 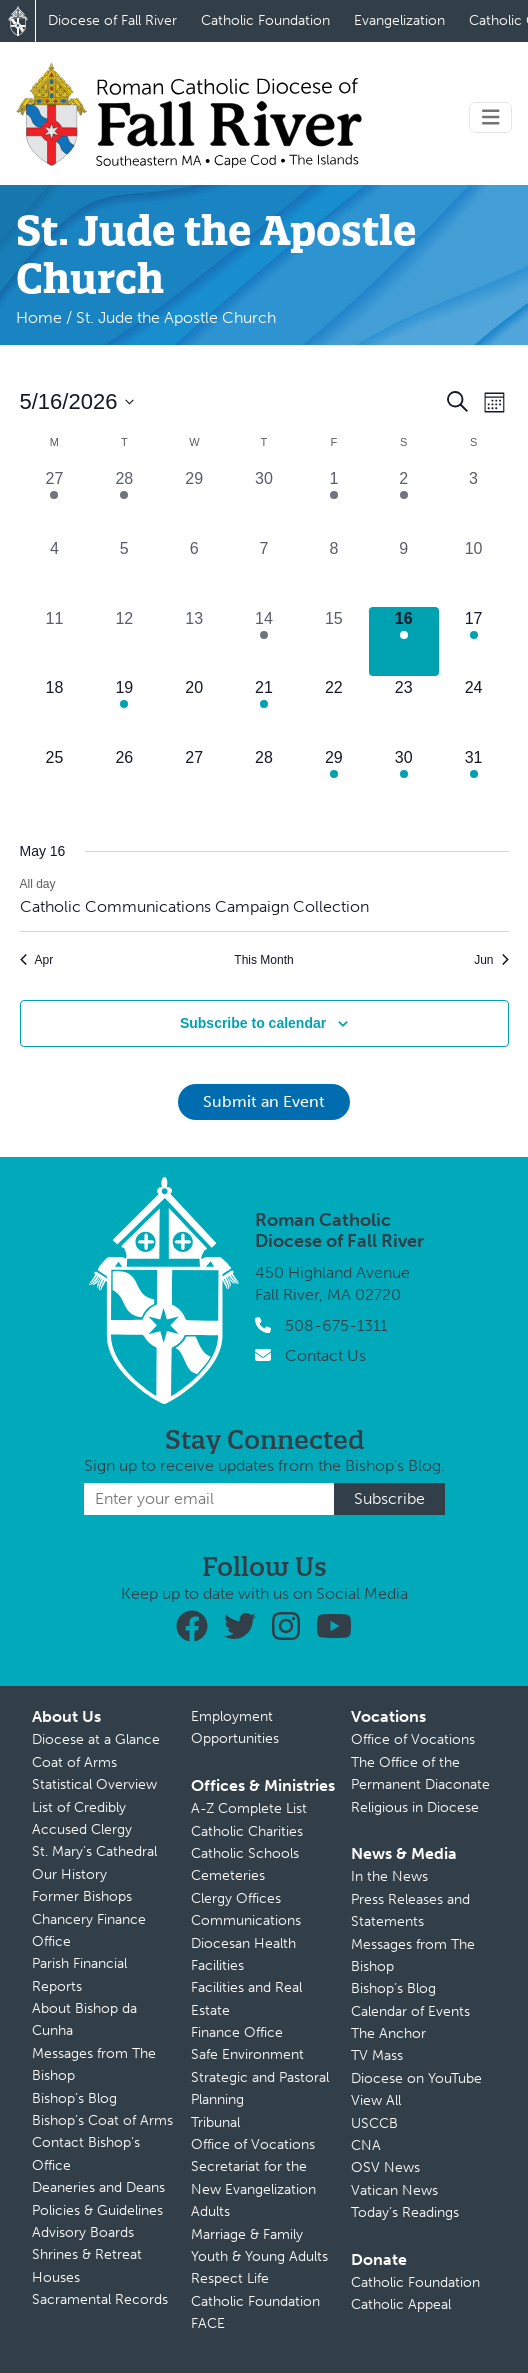 What do you see at coordinates (404, 781) in the screenshot?
I see `[May 30, 2 events, upcoming day]` at bounding box center [404, 781].